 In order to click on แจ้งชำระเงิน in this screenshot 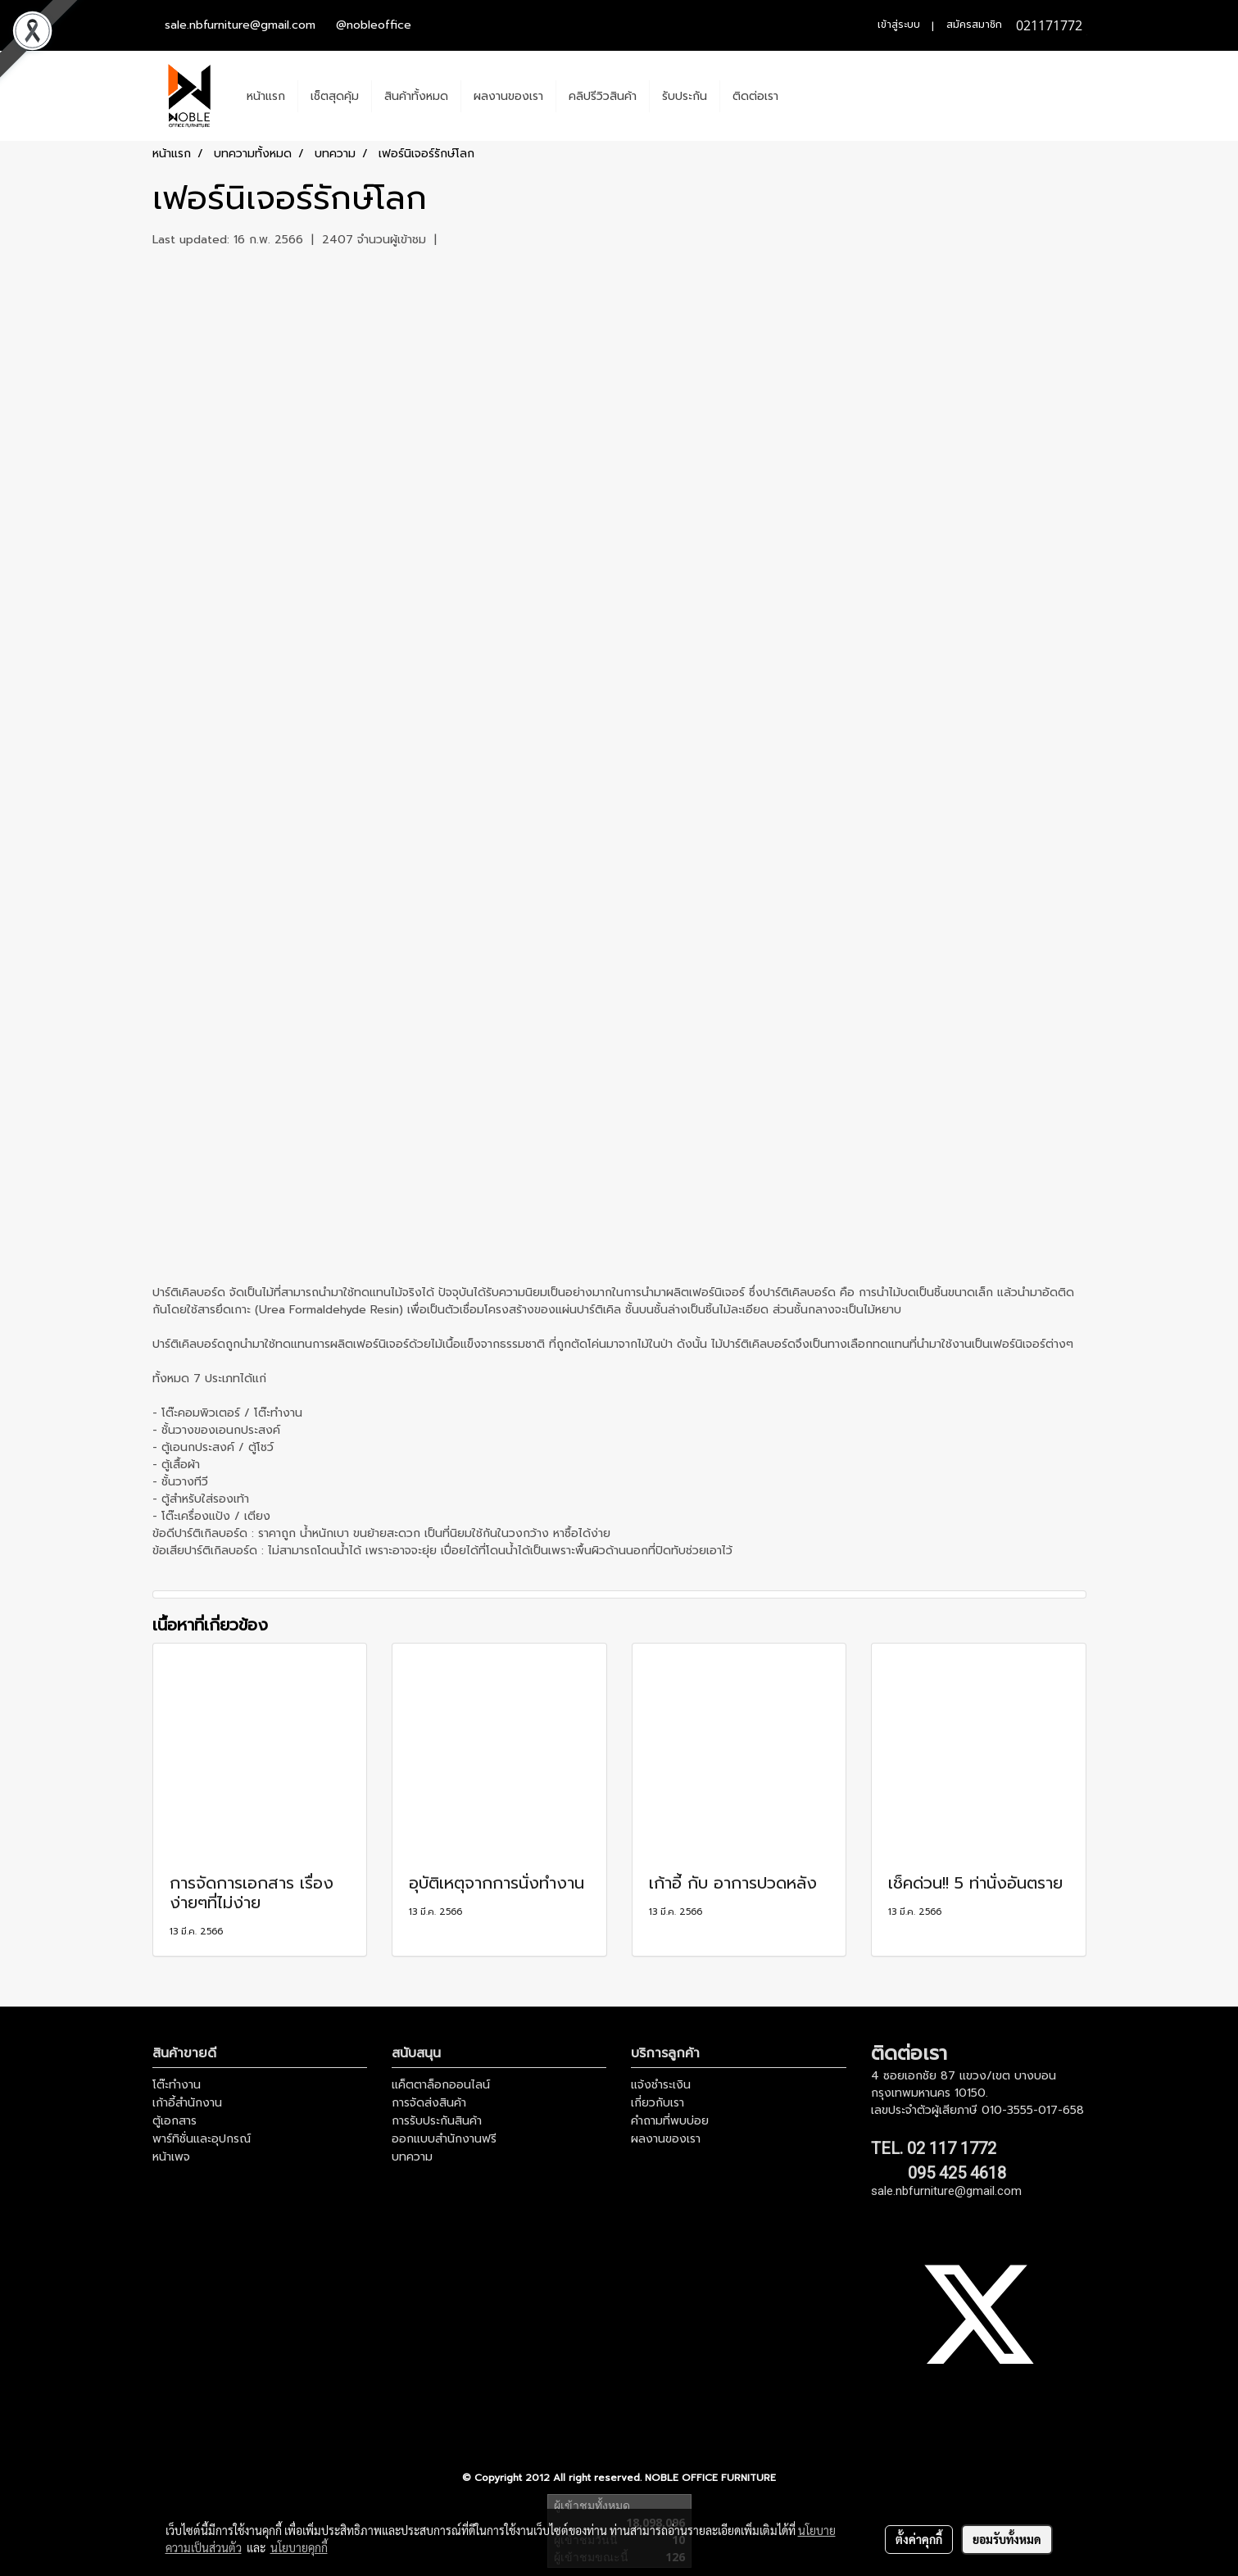, I will do `click(661, 2084)`.